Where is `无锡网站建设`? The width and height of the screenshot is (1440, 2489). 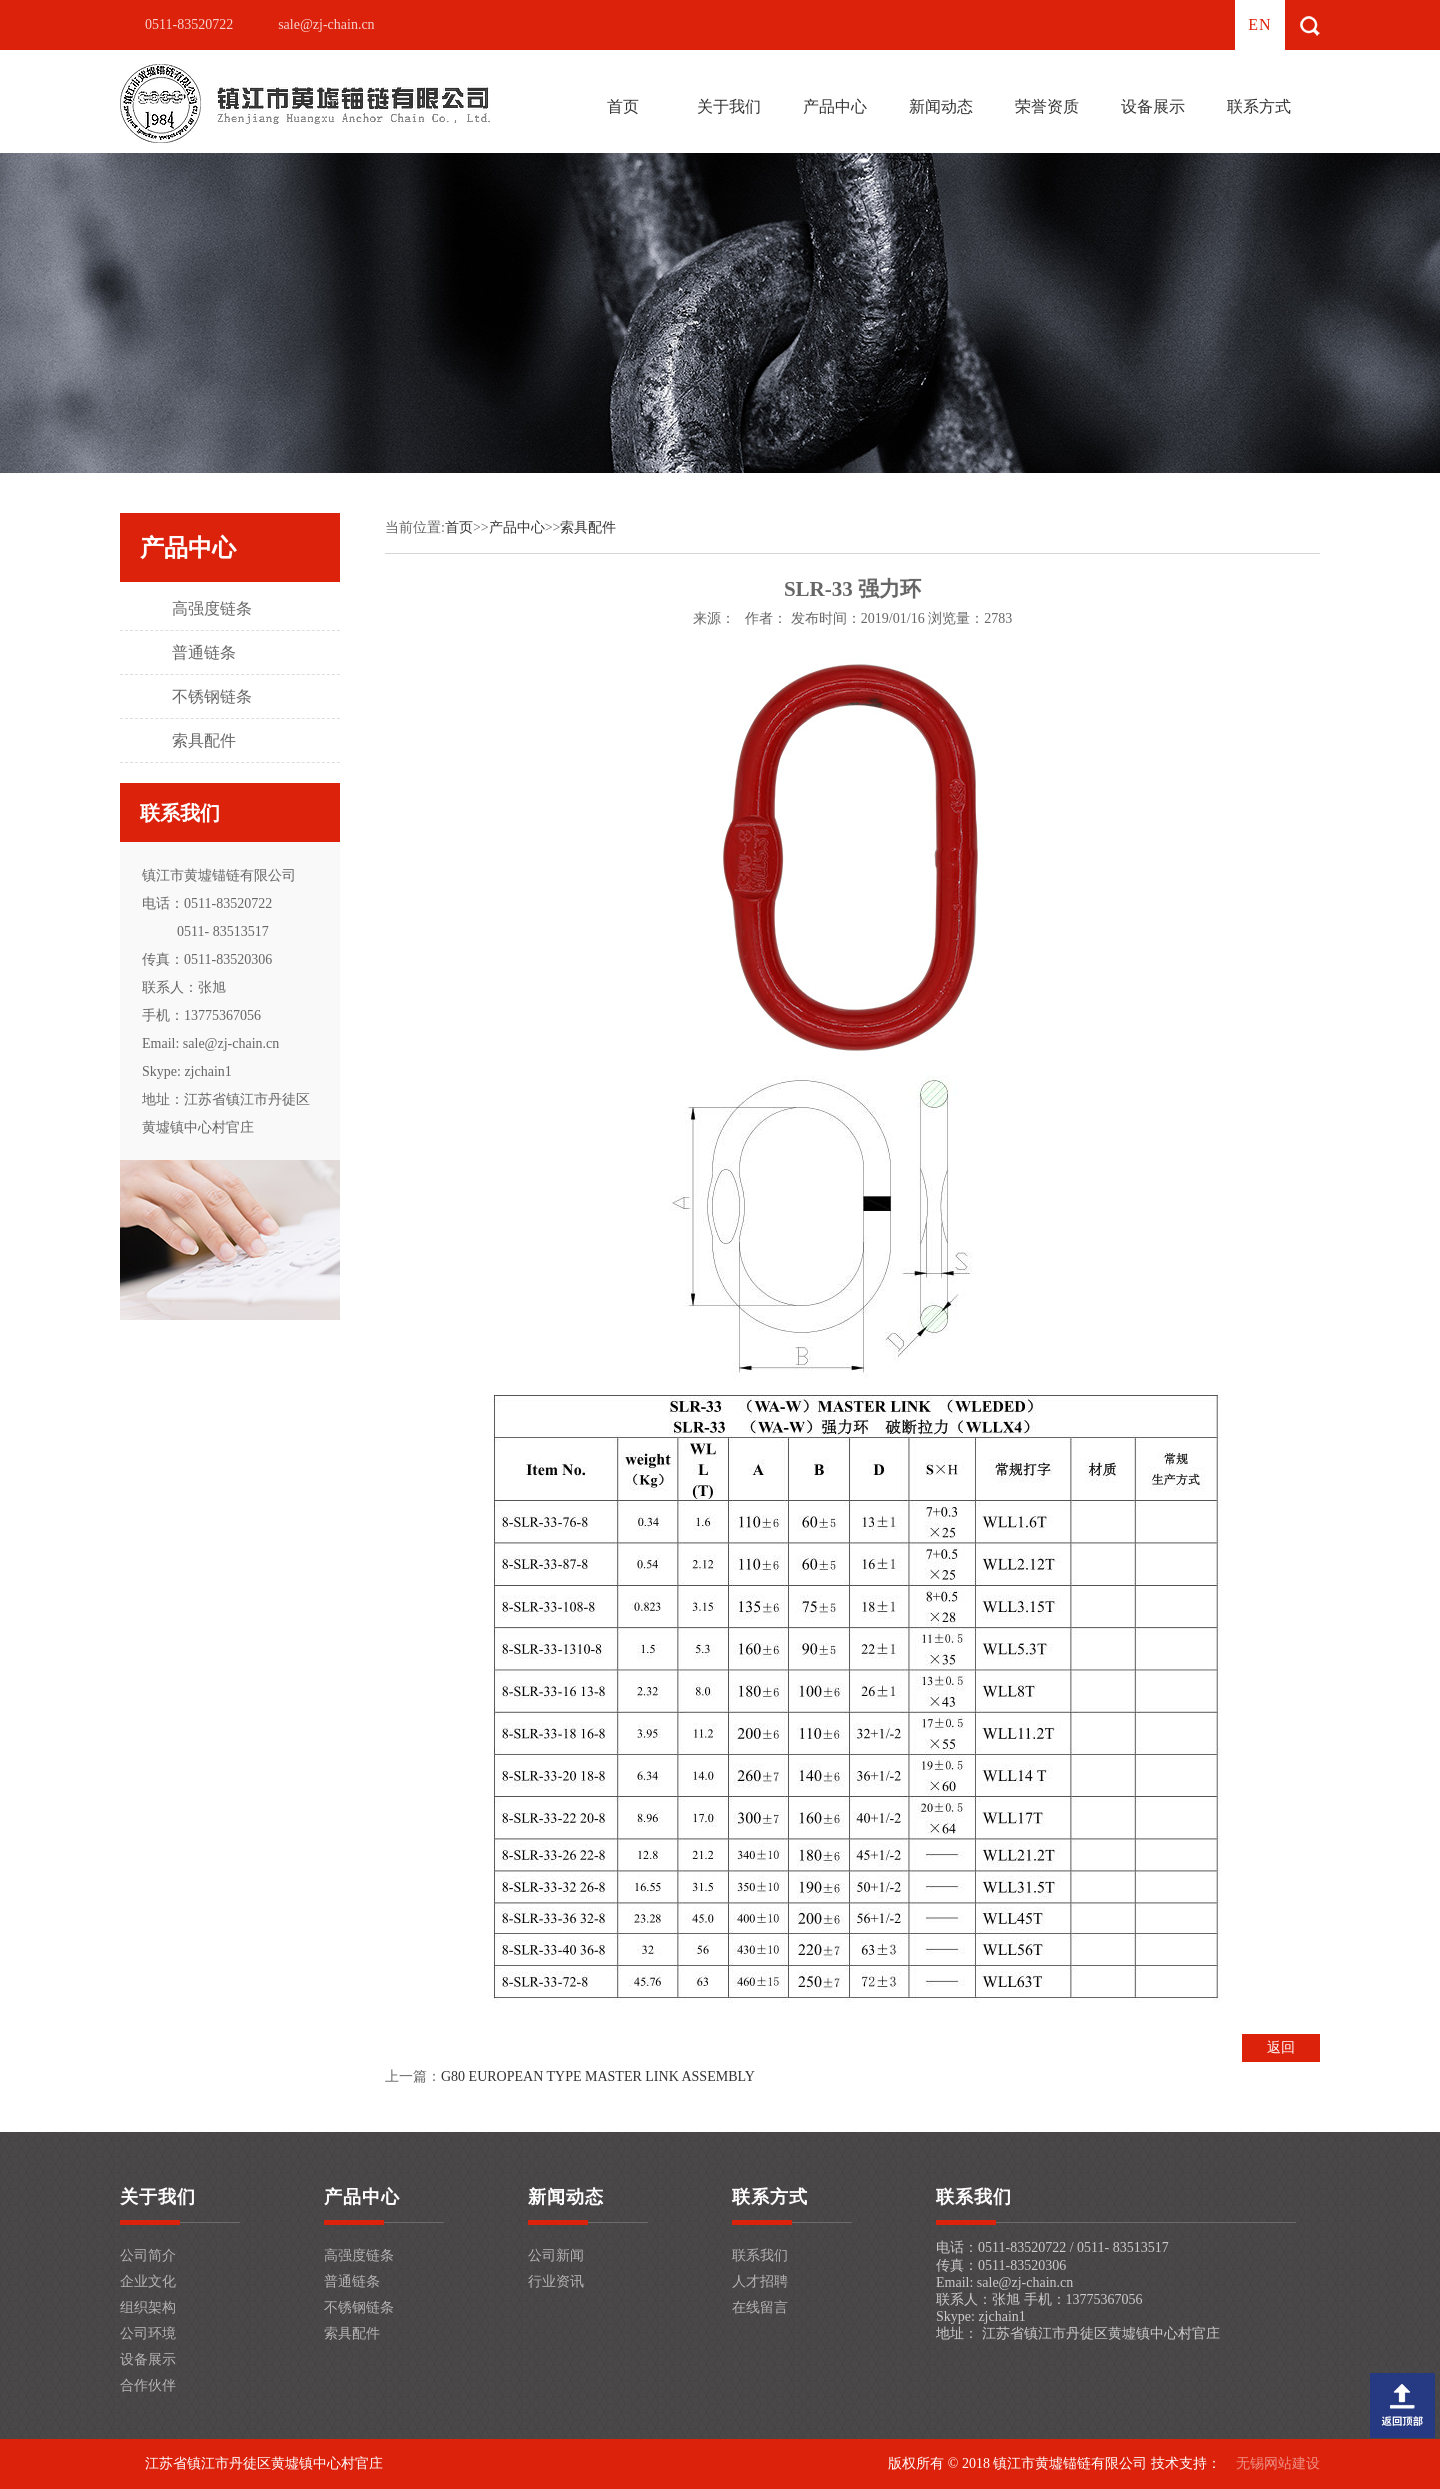
无锡网站建设 is located at coordinates (1278, 2463).